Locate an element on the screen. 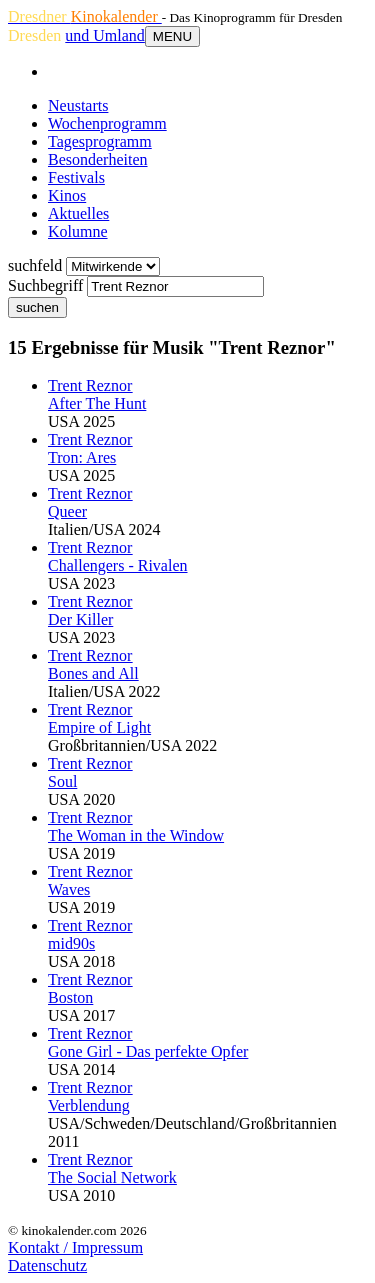  Neustarts is located at coordinates (78, 105).